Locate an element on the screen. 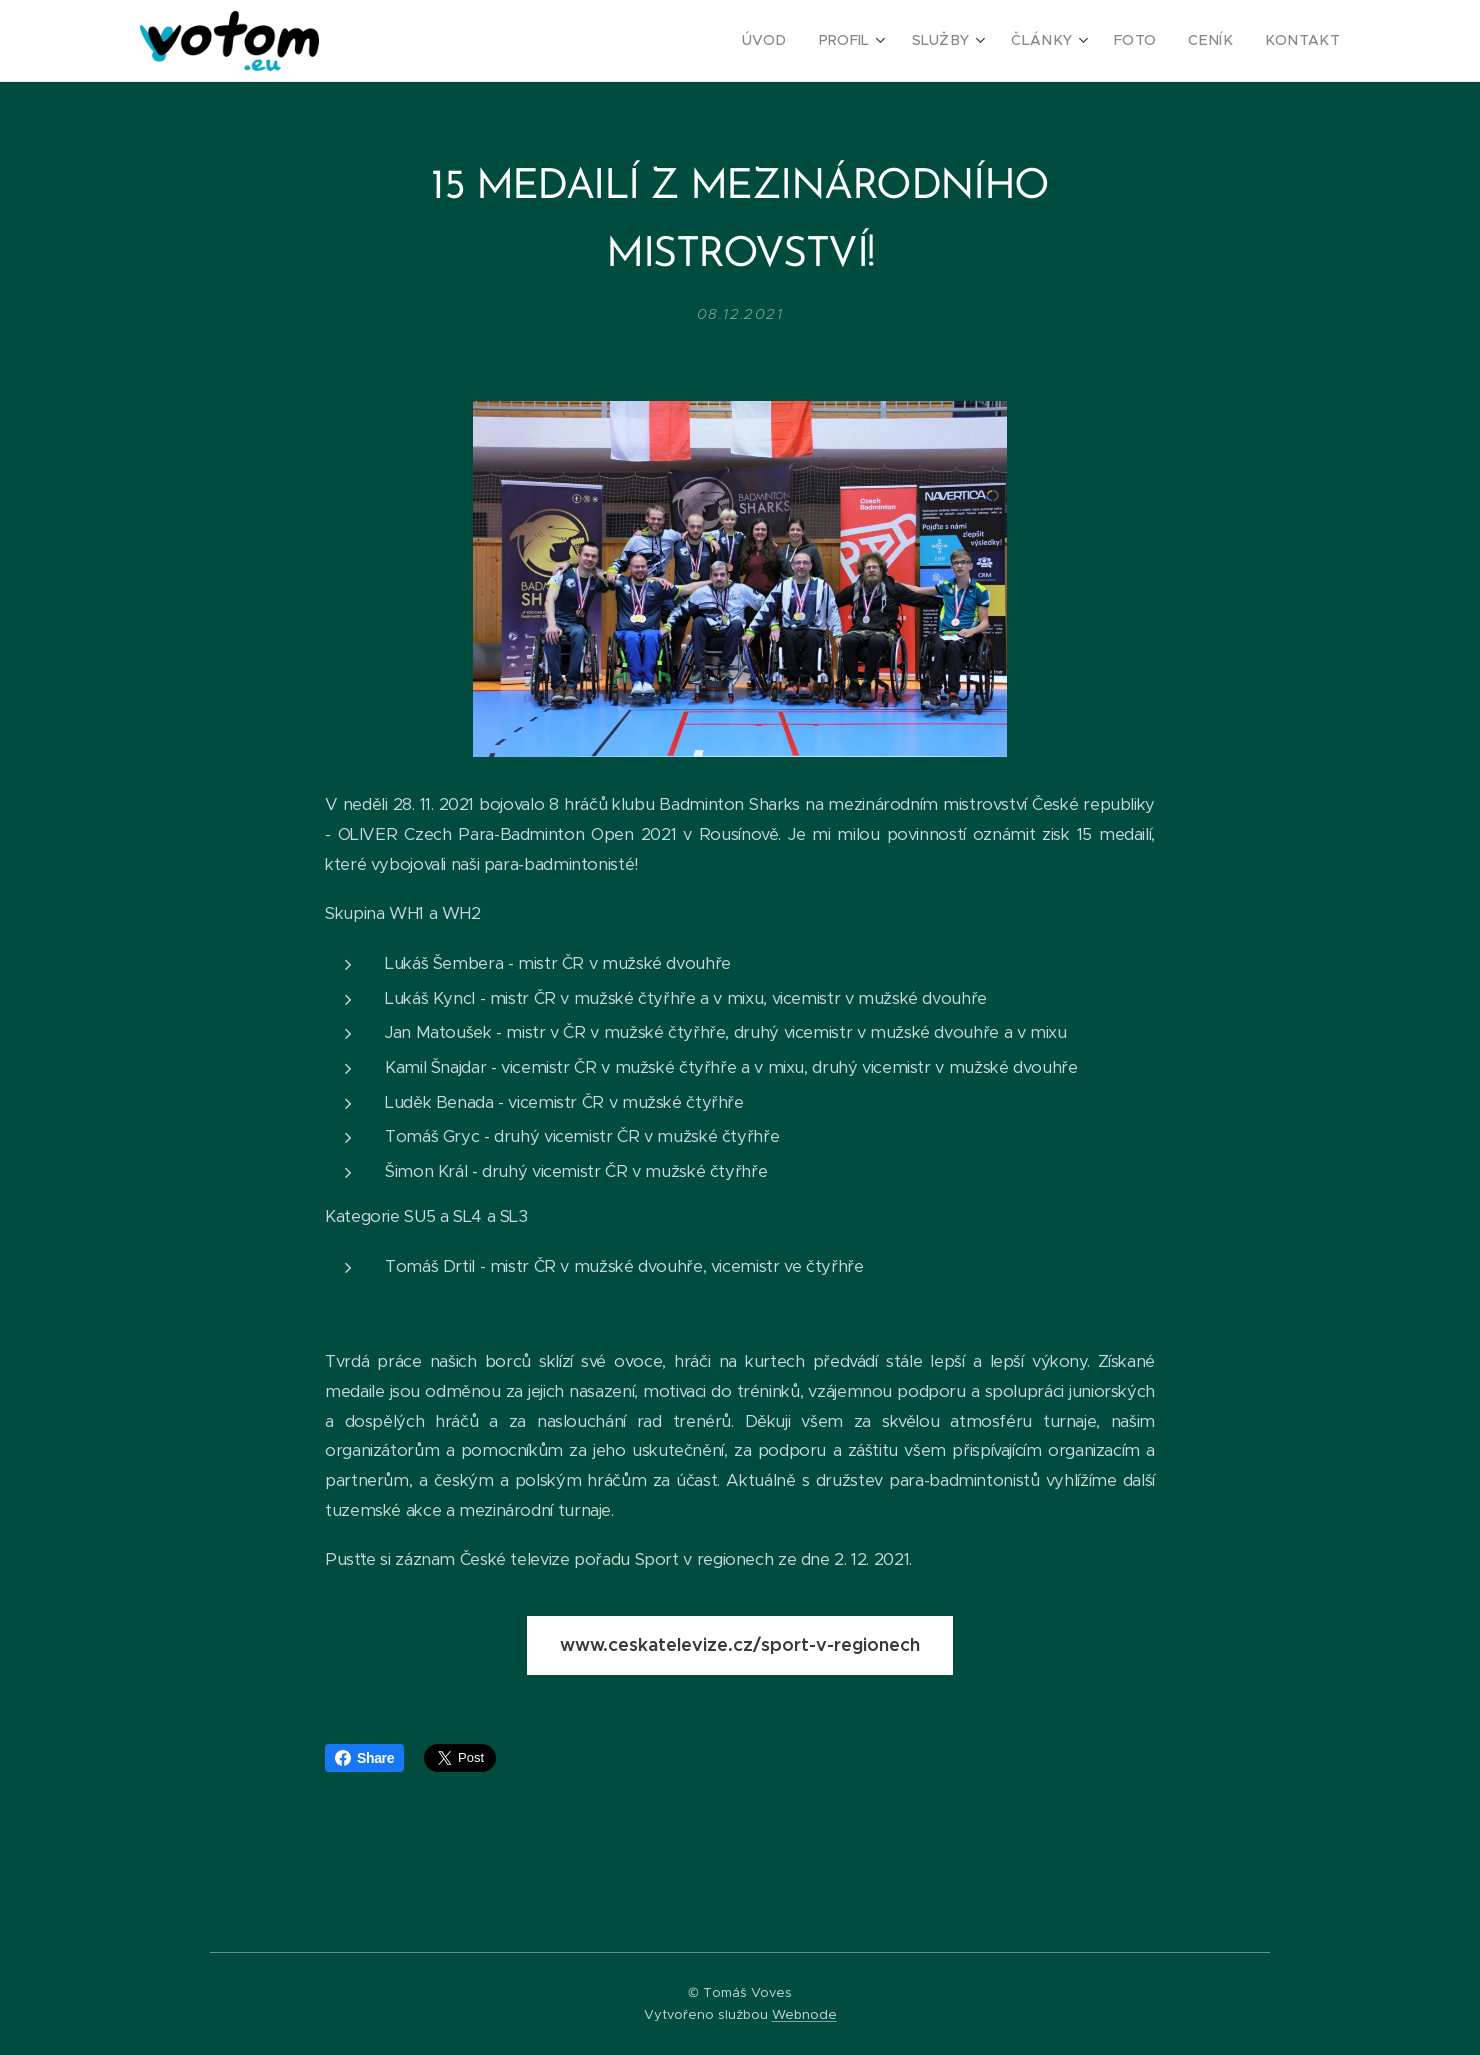 This screenshot has width=1480, height=2055. [menuitem] is located at coordinates (804, 41).